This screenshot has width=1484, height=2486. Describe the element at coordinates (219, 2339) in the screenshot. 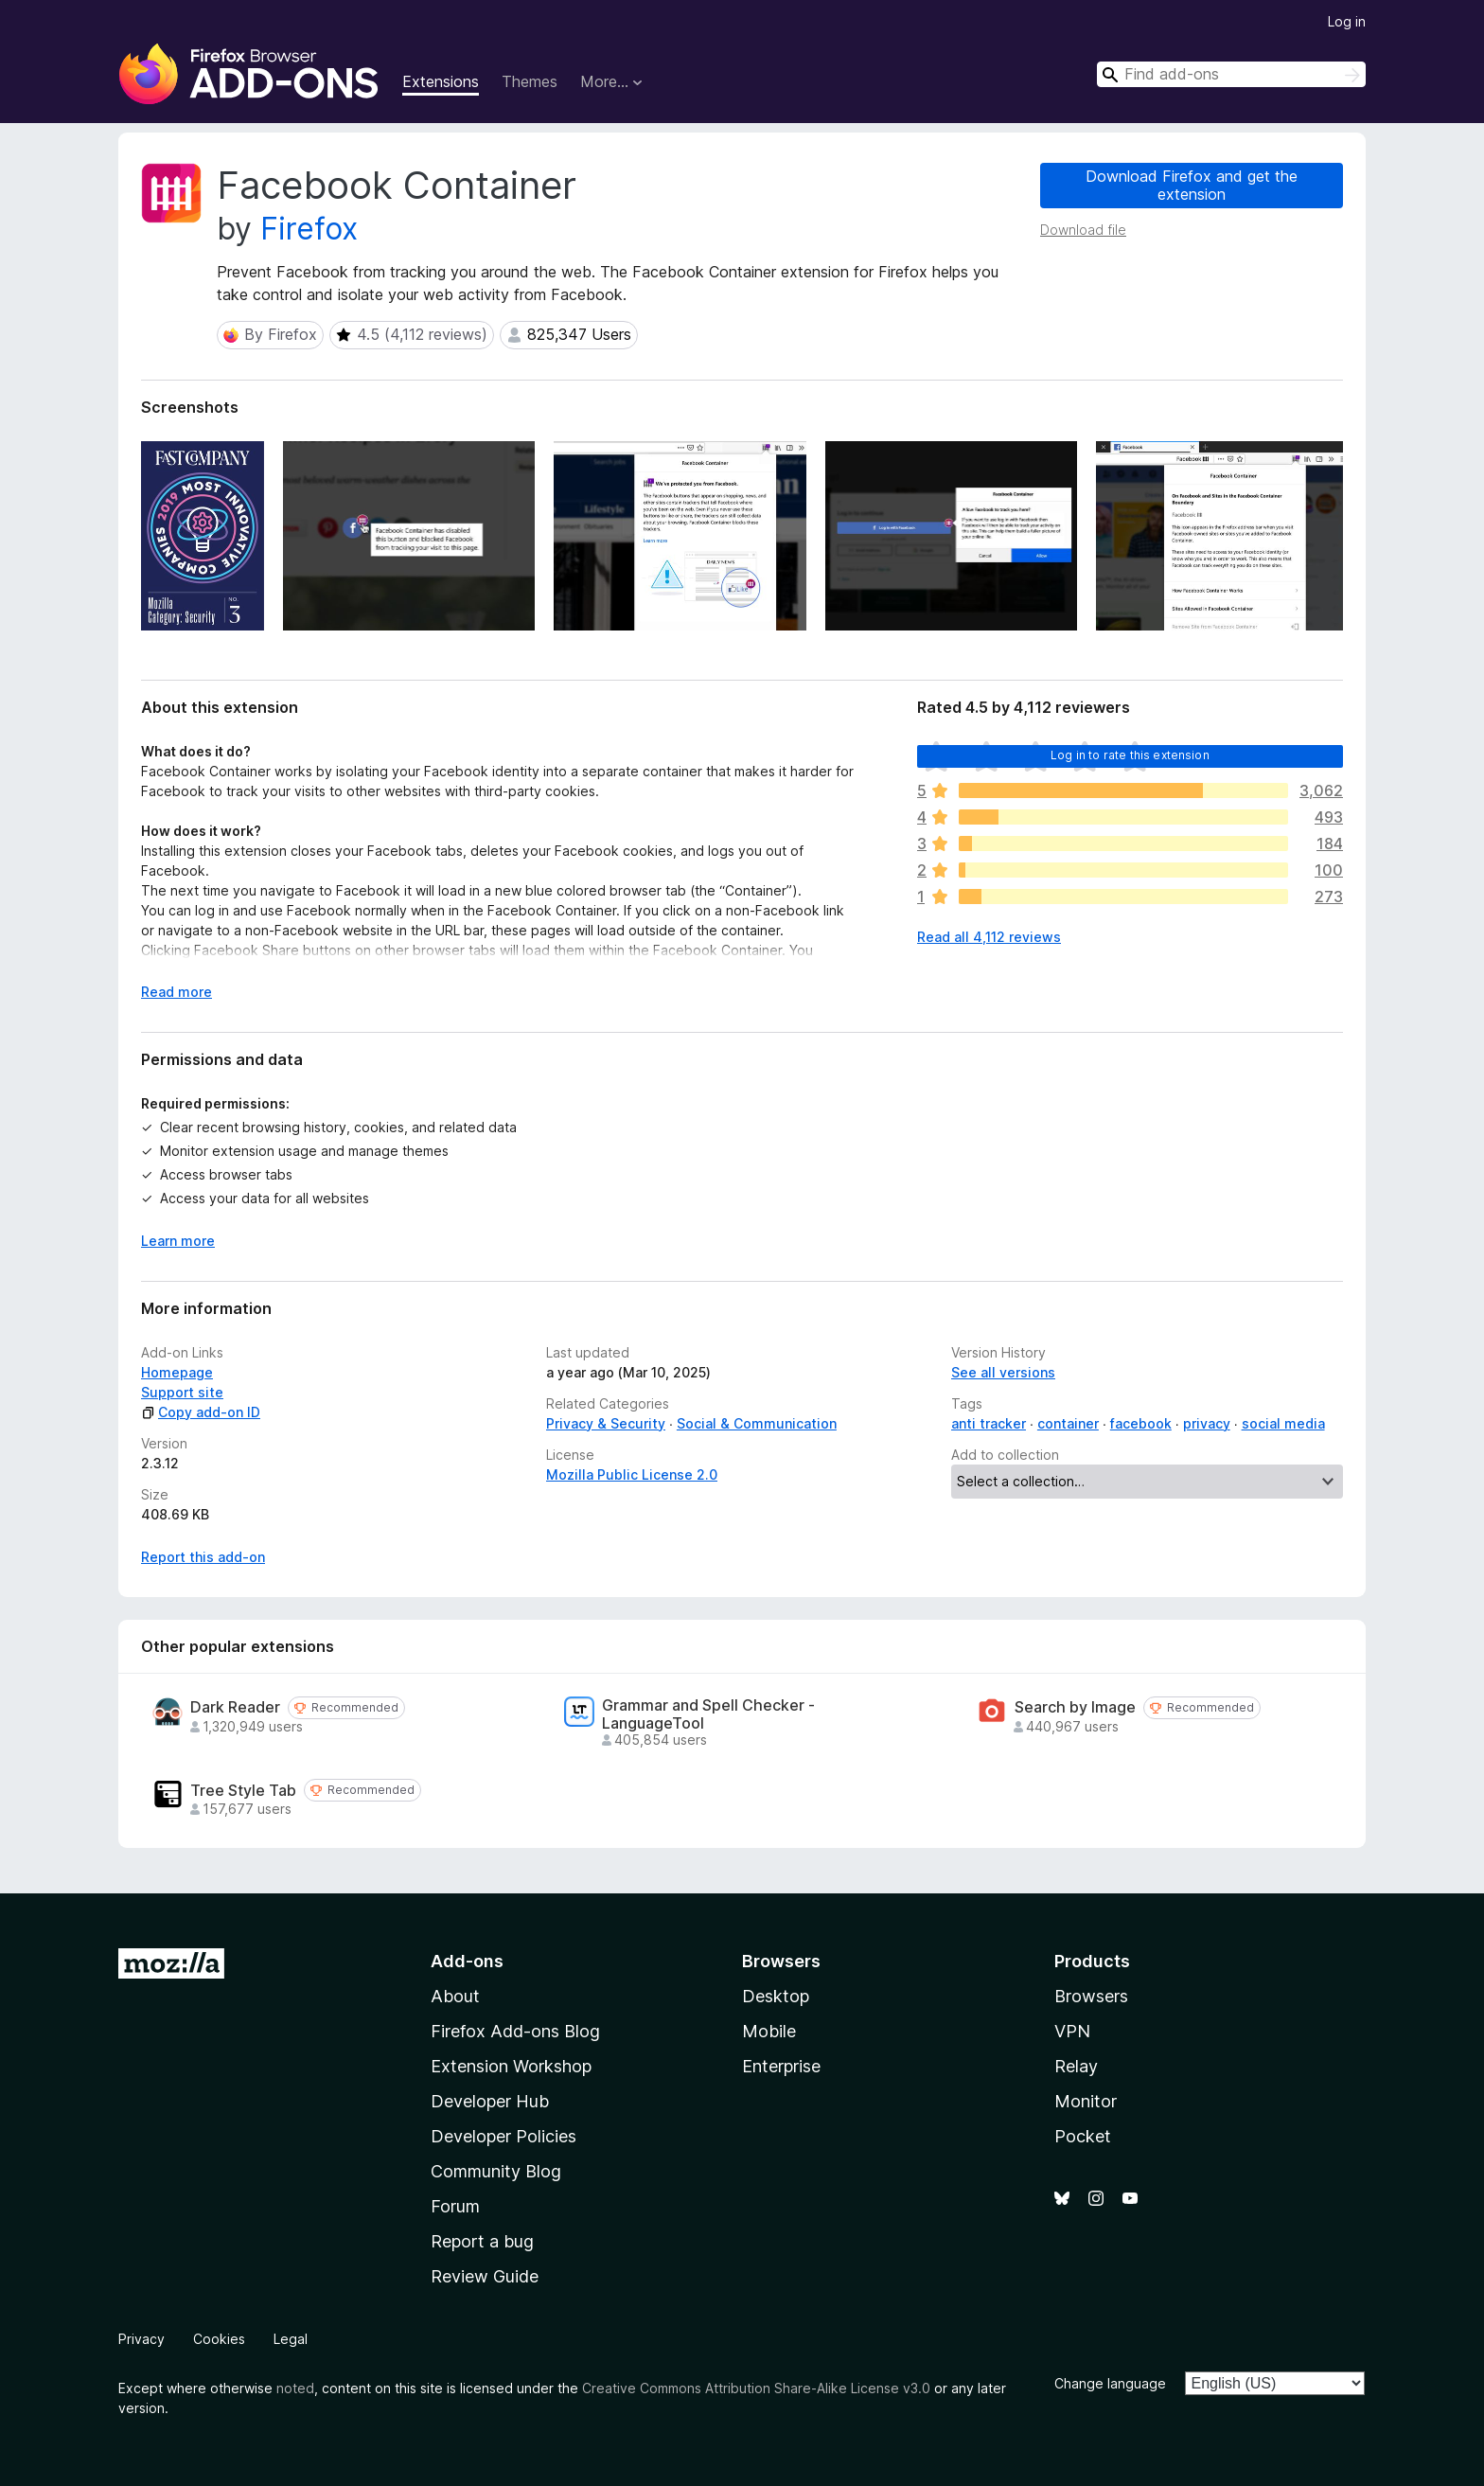

I see `Cookies` at that location.